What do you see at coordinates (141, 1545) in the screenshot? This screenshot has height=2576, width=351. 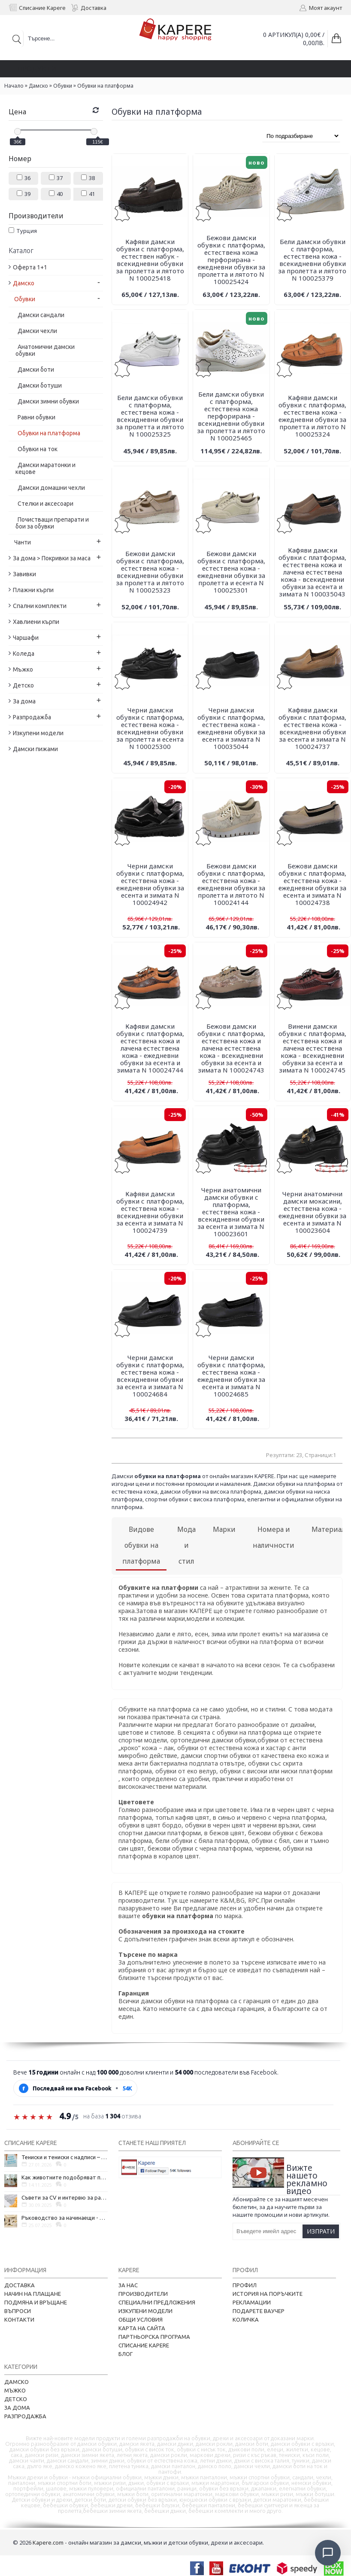 I see `Видове обувки на платформа` at bounding box center [141, 1545].